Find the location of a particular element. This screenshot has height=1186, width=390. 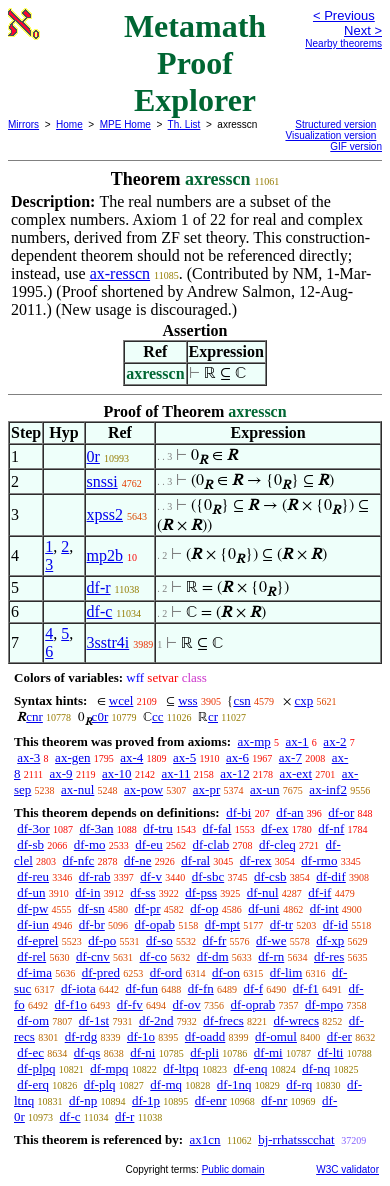

df-1nq is located at coordinates (234, 1084).